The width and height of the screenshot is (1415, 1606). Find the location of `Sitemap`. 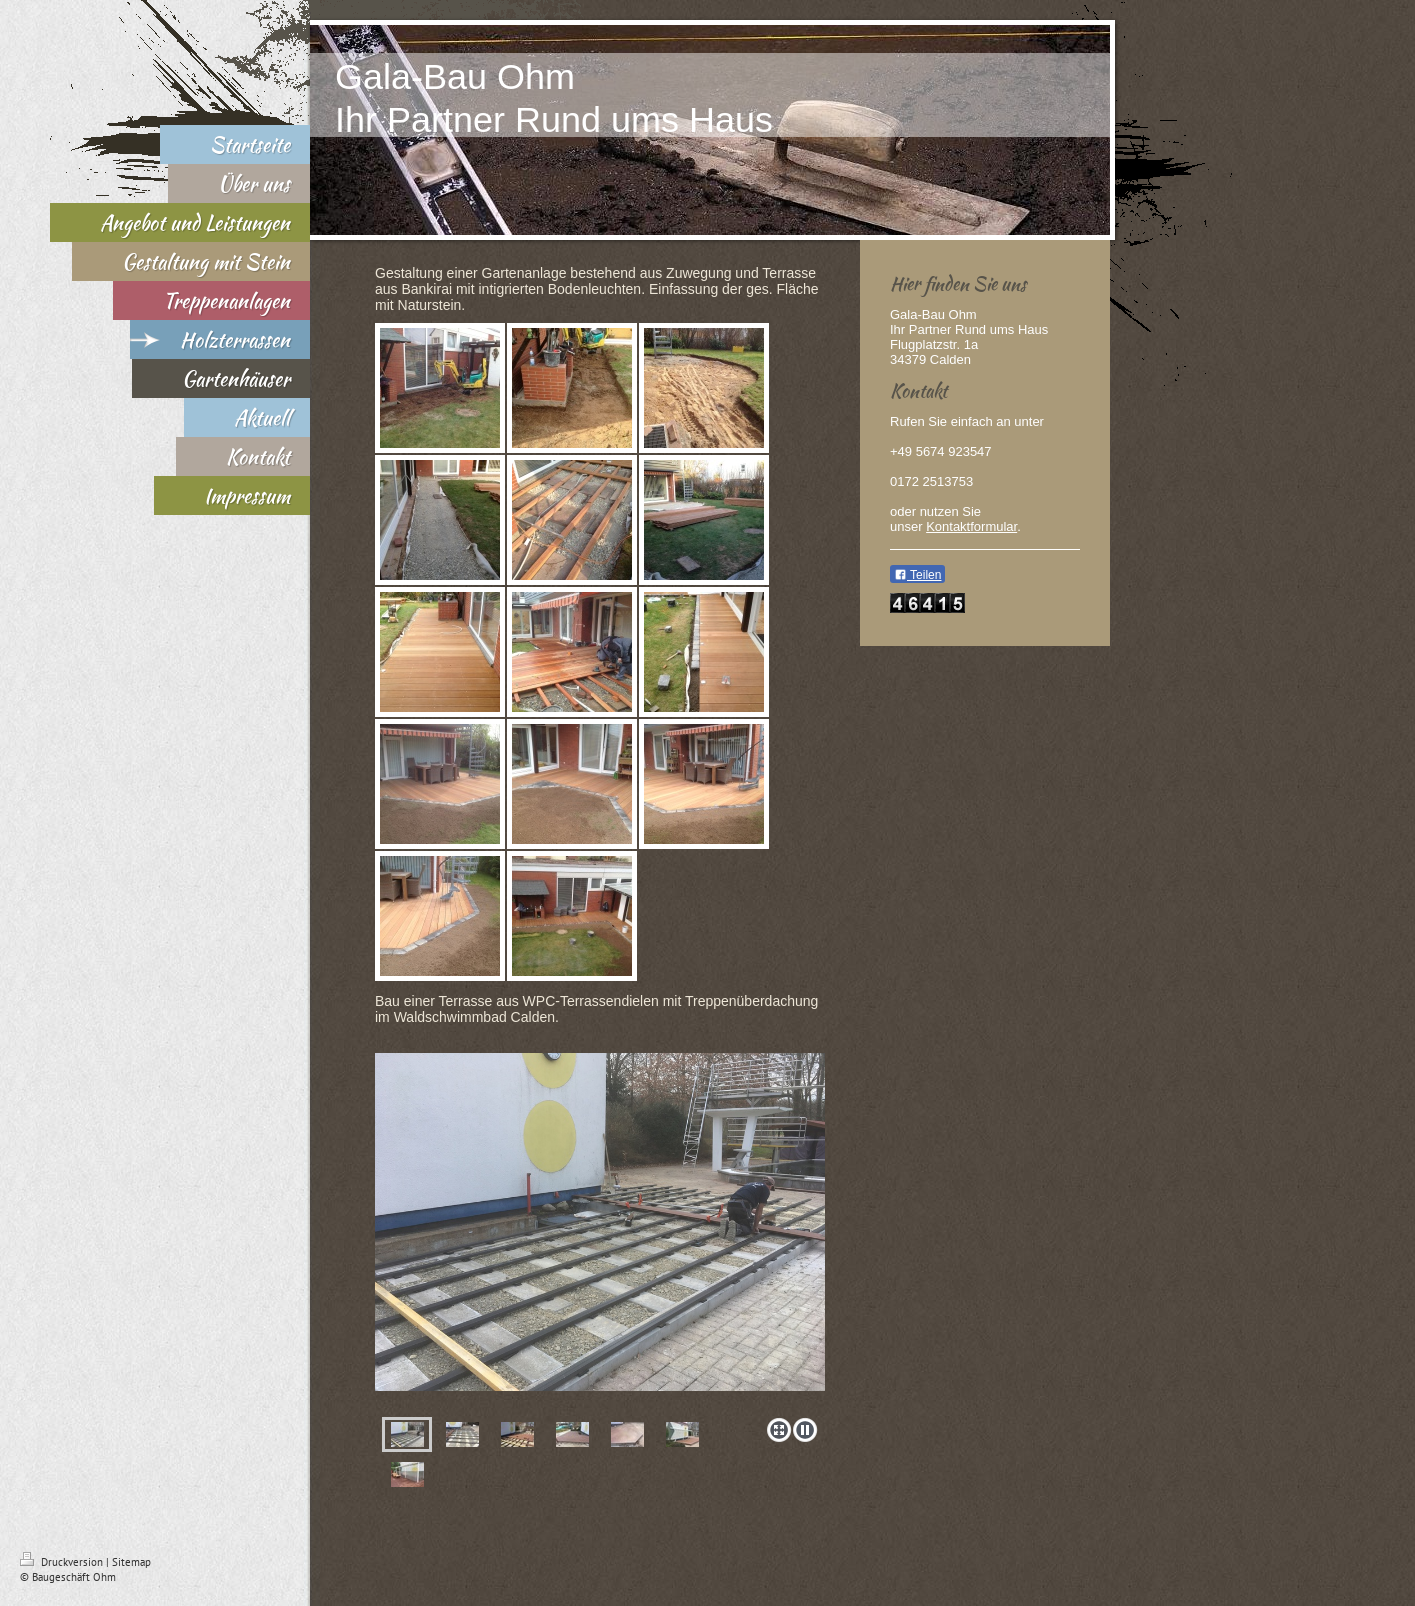

Sitemap is located at coordinates (131, 1562).